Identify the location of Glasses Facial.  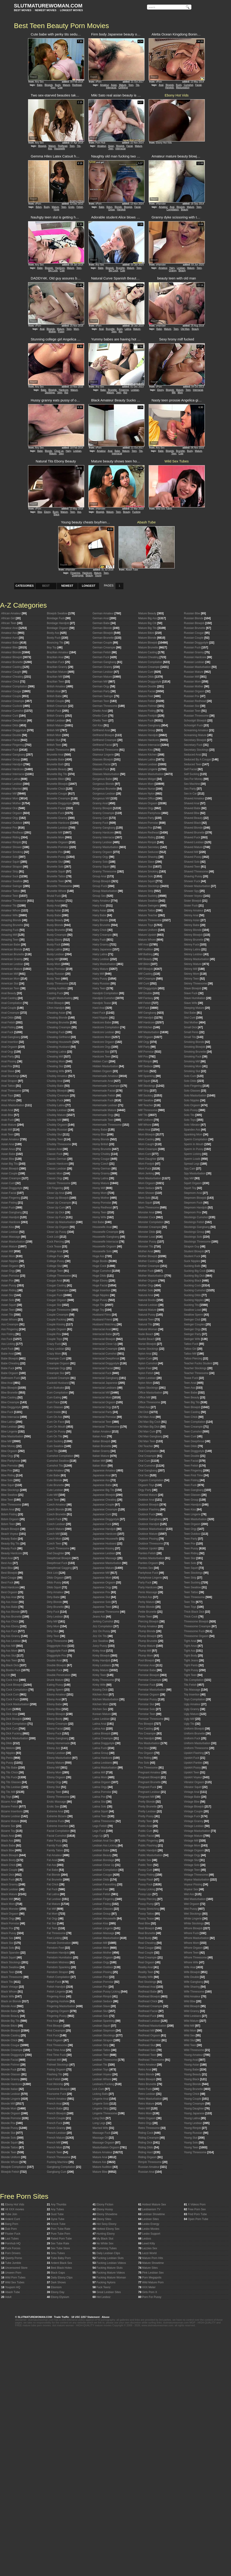
(102, 764).